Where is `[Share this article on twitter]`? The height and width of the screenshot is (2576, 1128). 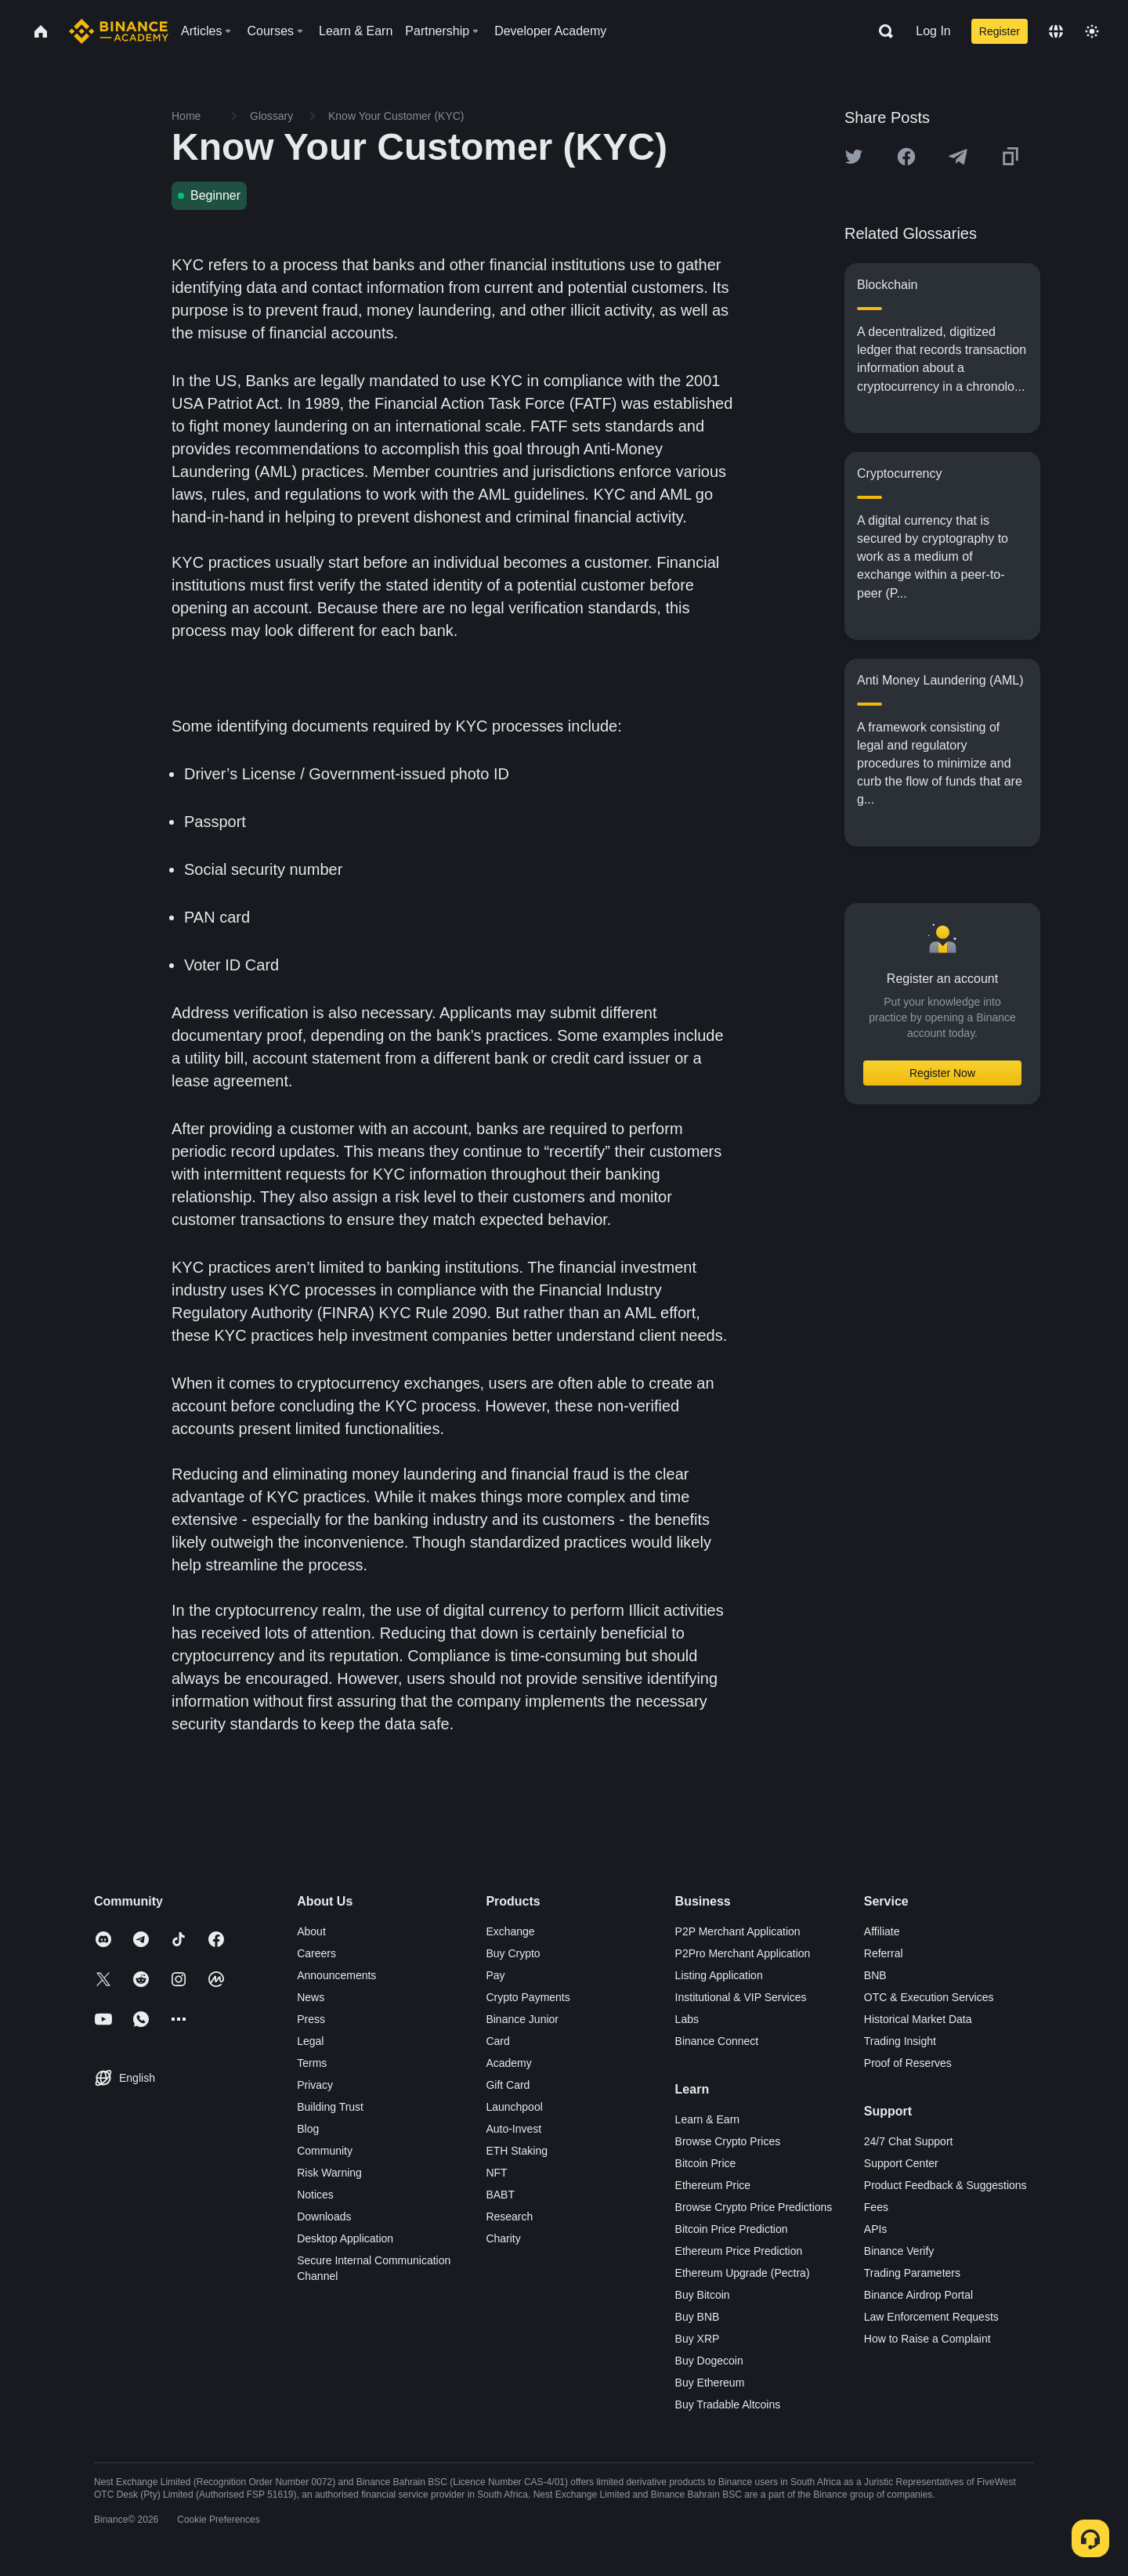 [Share this article on twitter] is located at coordinates (853, 156).